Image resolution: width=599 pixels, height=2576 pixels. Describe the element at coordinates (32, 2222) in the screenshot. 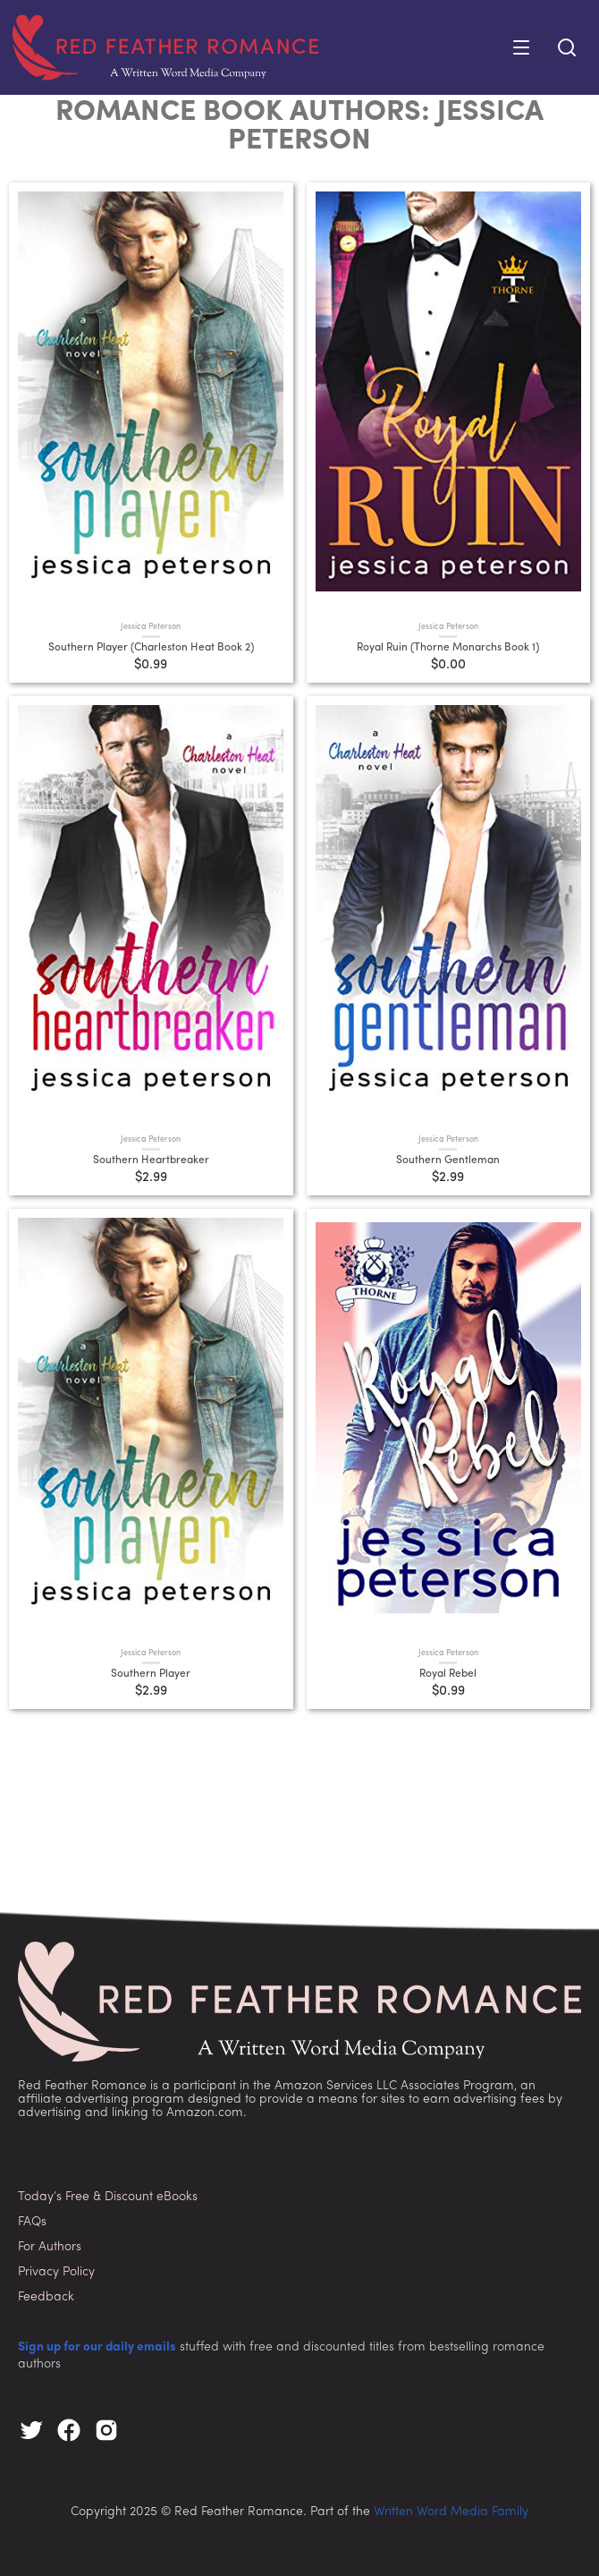

I see `FAQs` at that location.